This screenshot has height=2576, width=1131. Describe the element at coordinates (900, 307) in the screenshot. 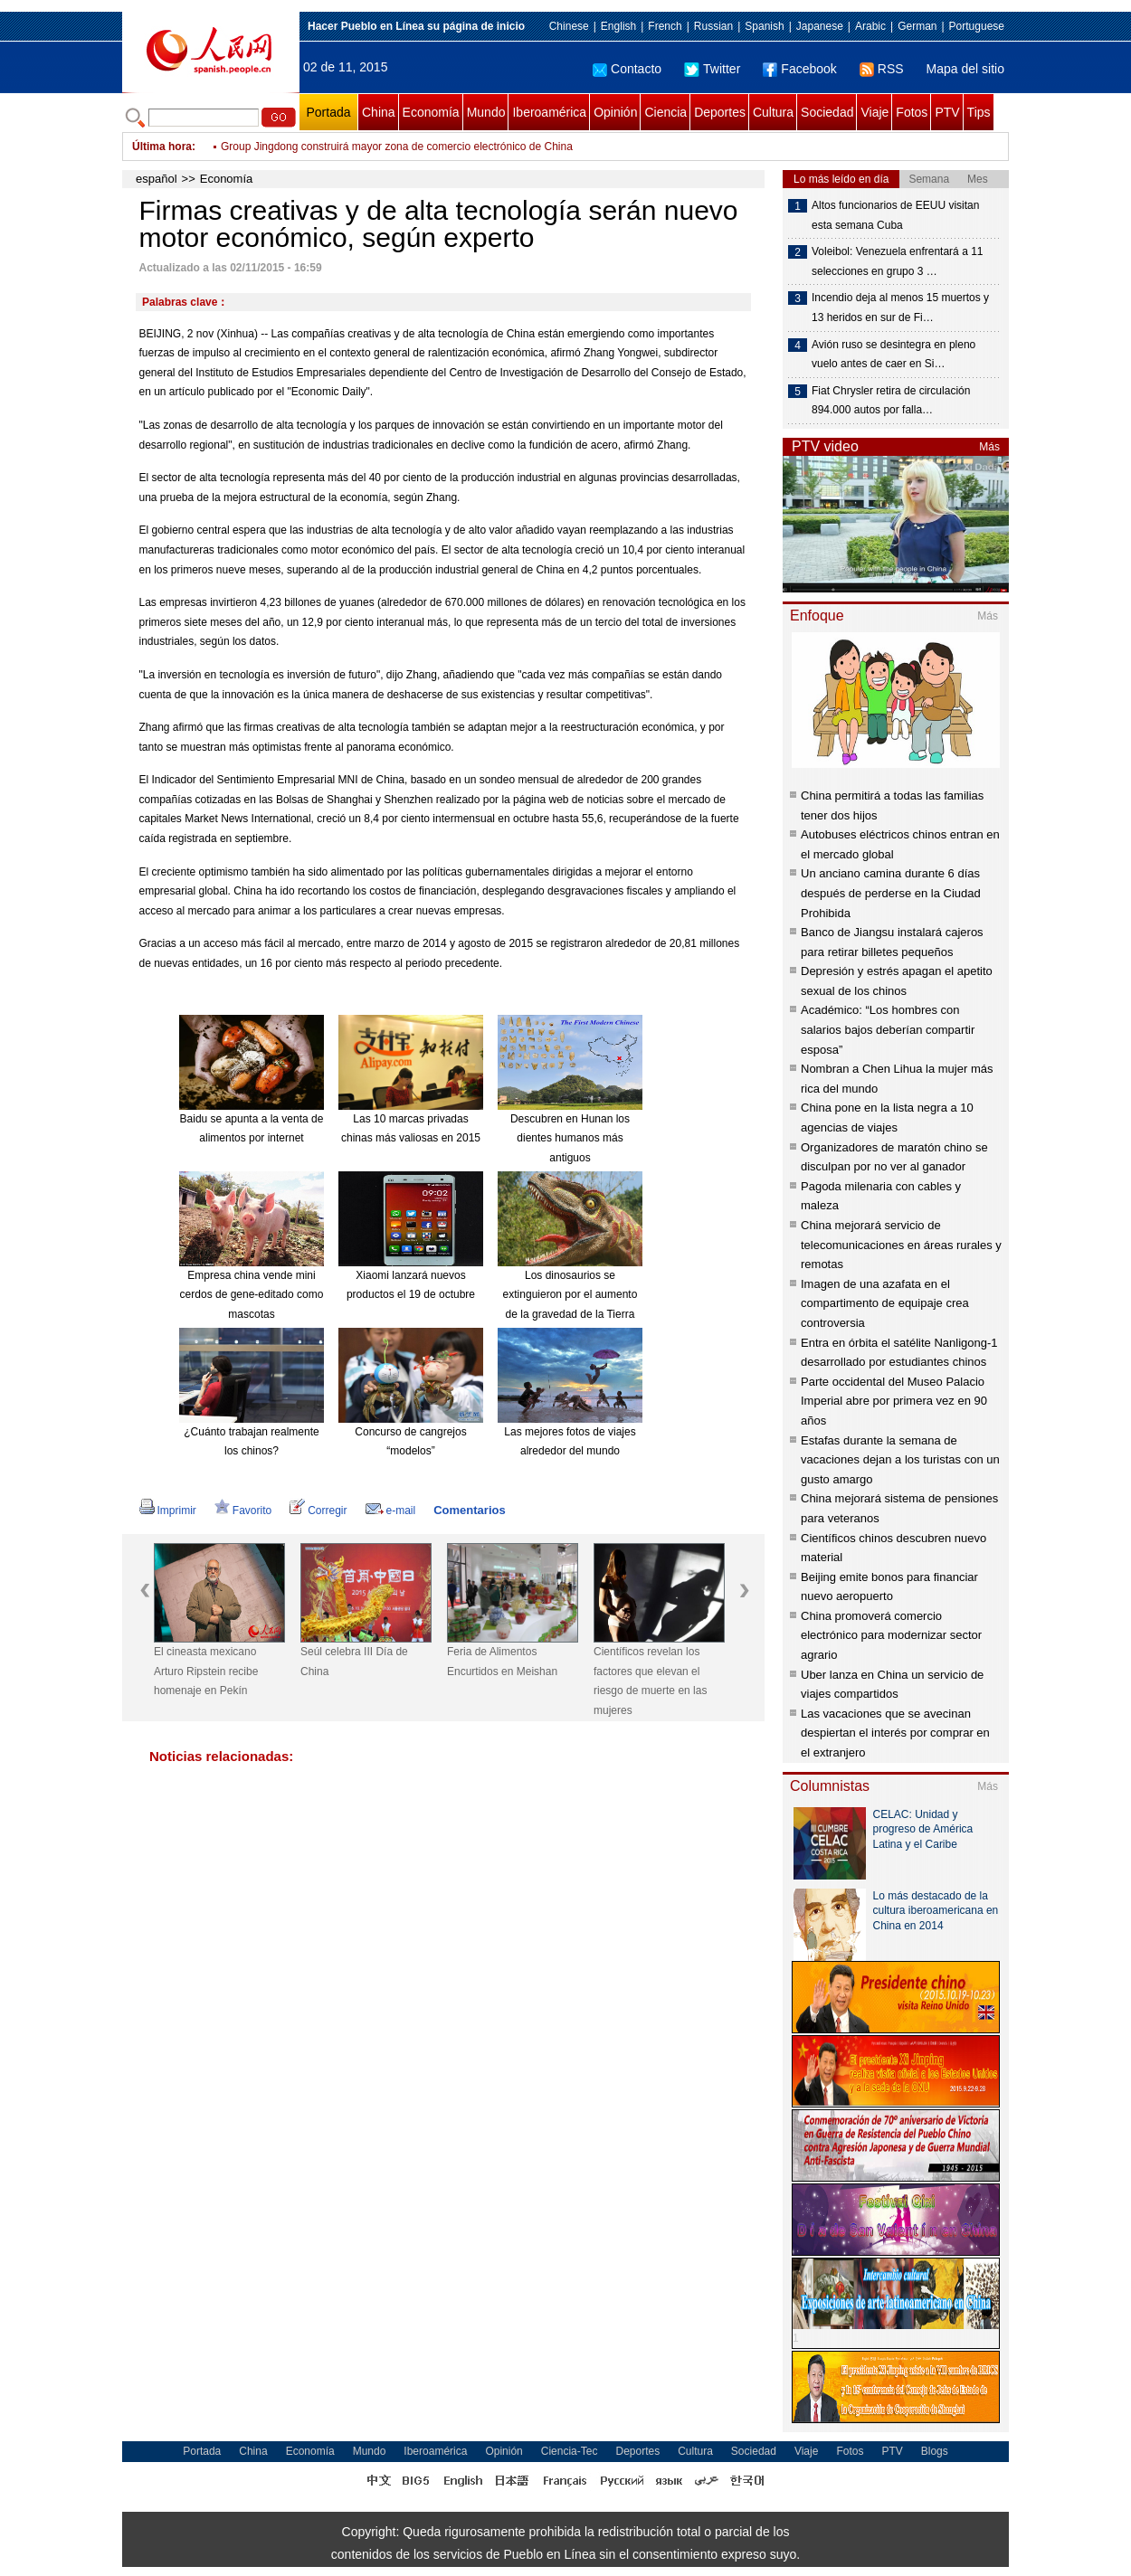

I see `Incendio deja al menos 15 muertos y 13 heridos en sur de Fi…` at that location.